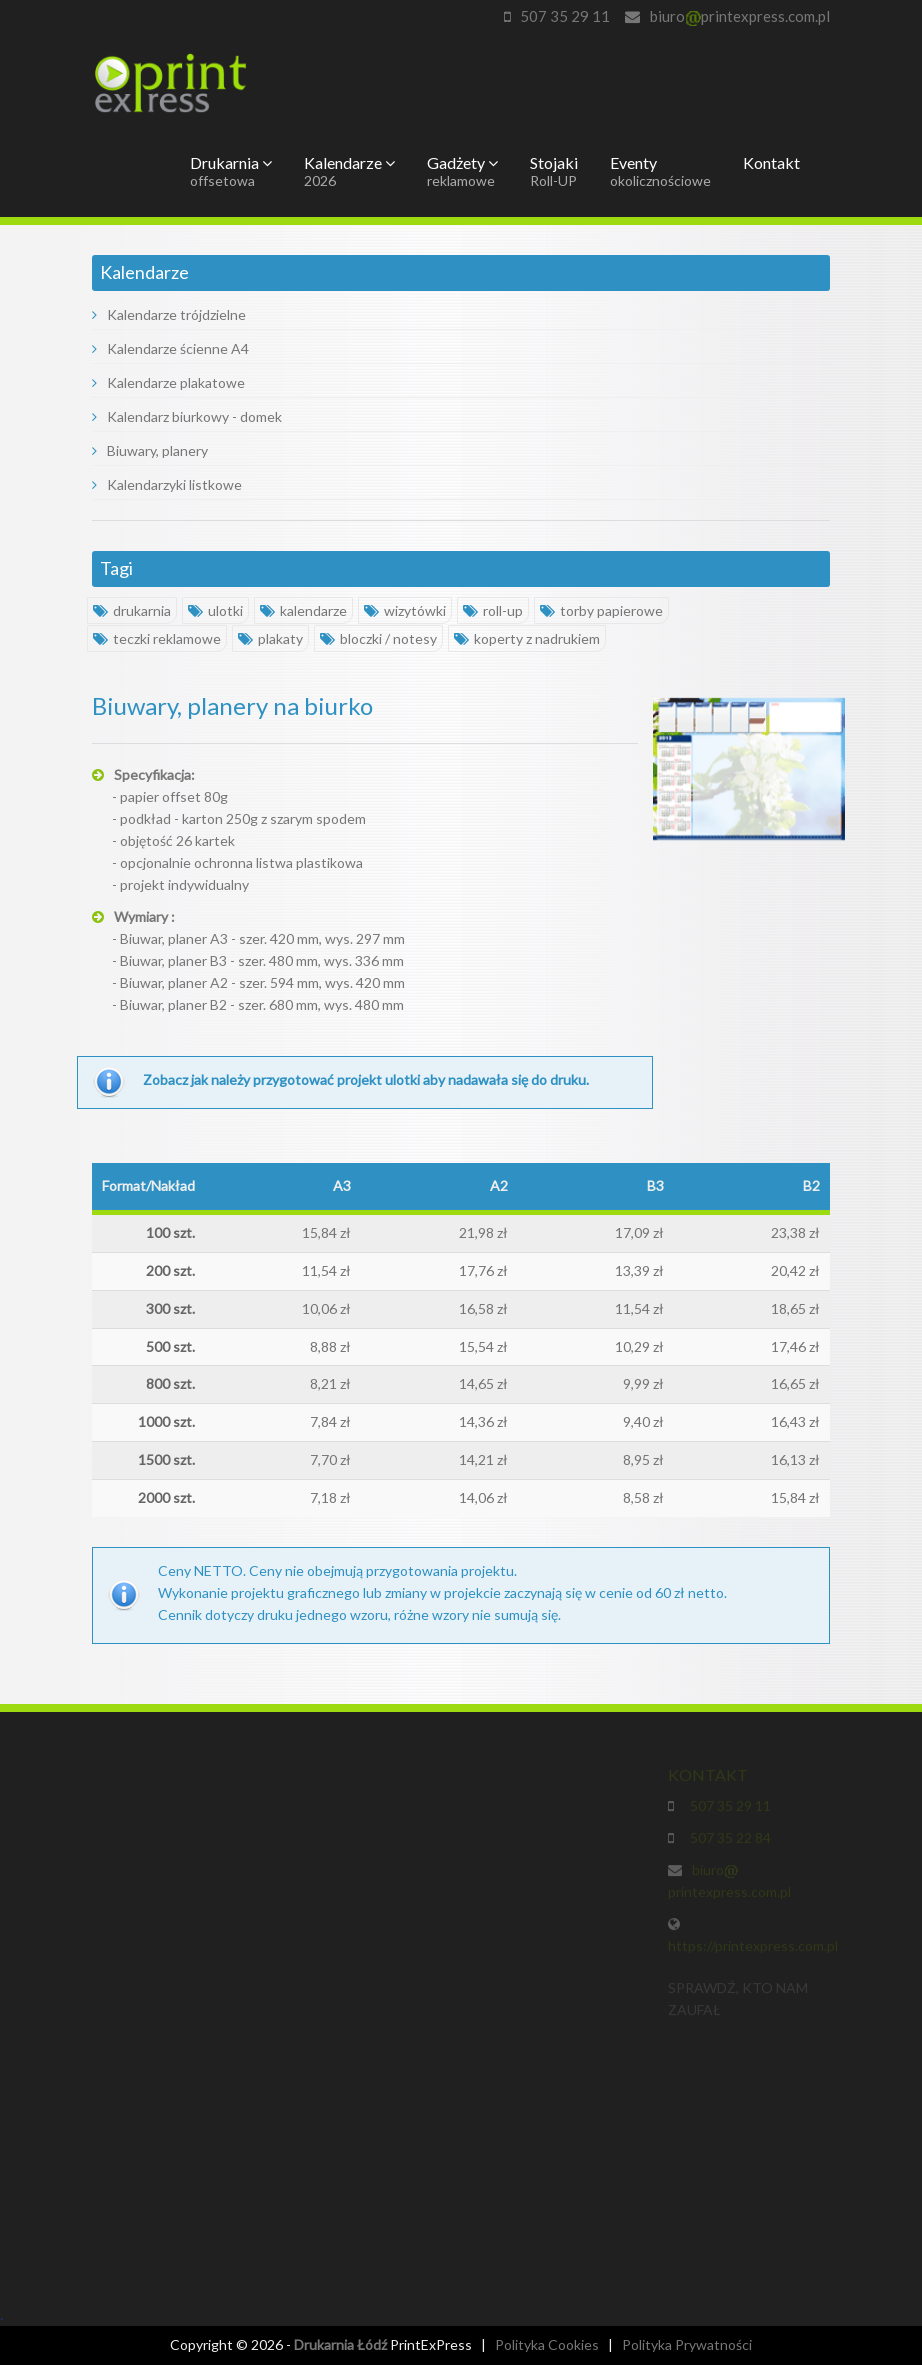 The height and width of the screenshot is (2365, 922). What do you see at coordinates (270, 638) in the screenshot?
I see `plakaty` at bounding box center [270, 638].